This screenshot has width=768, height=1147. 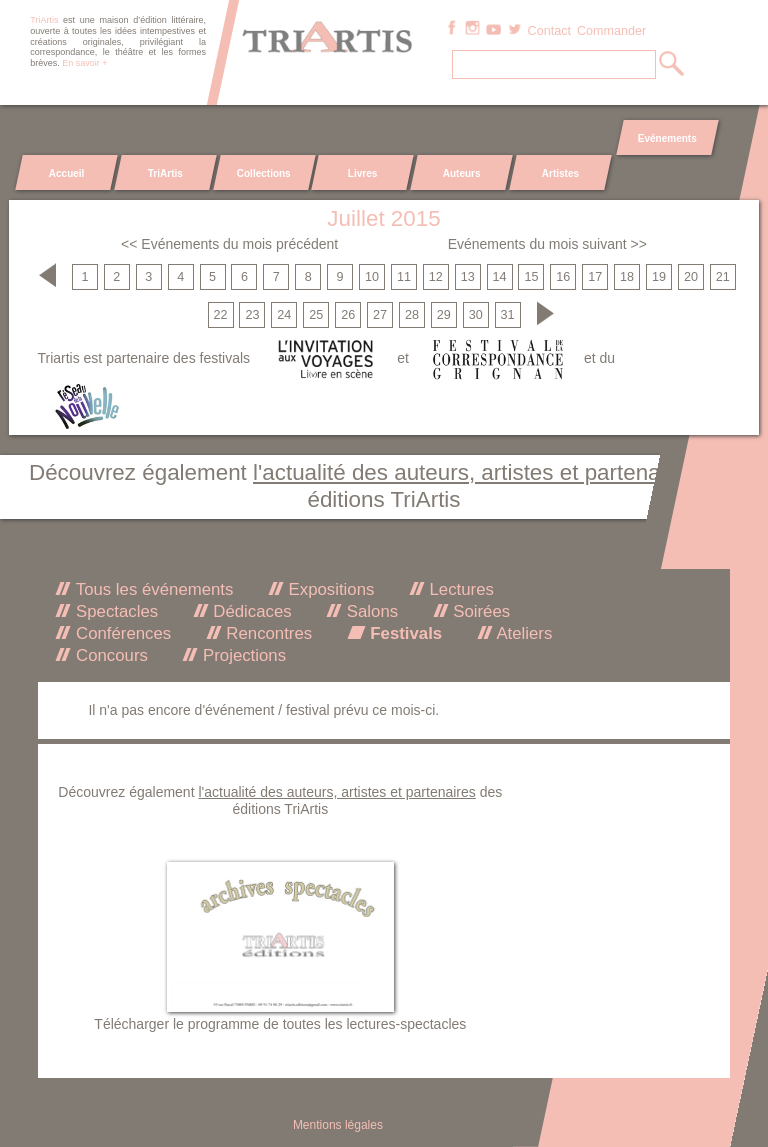 I want to click on 14, so click(x=500, y=277).